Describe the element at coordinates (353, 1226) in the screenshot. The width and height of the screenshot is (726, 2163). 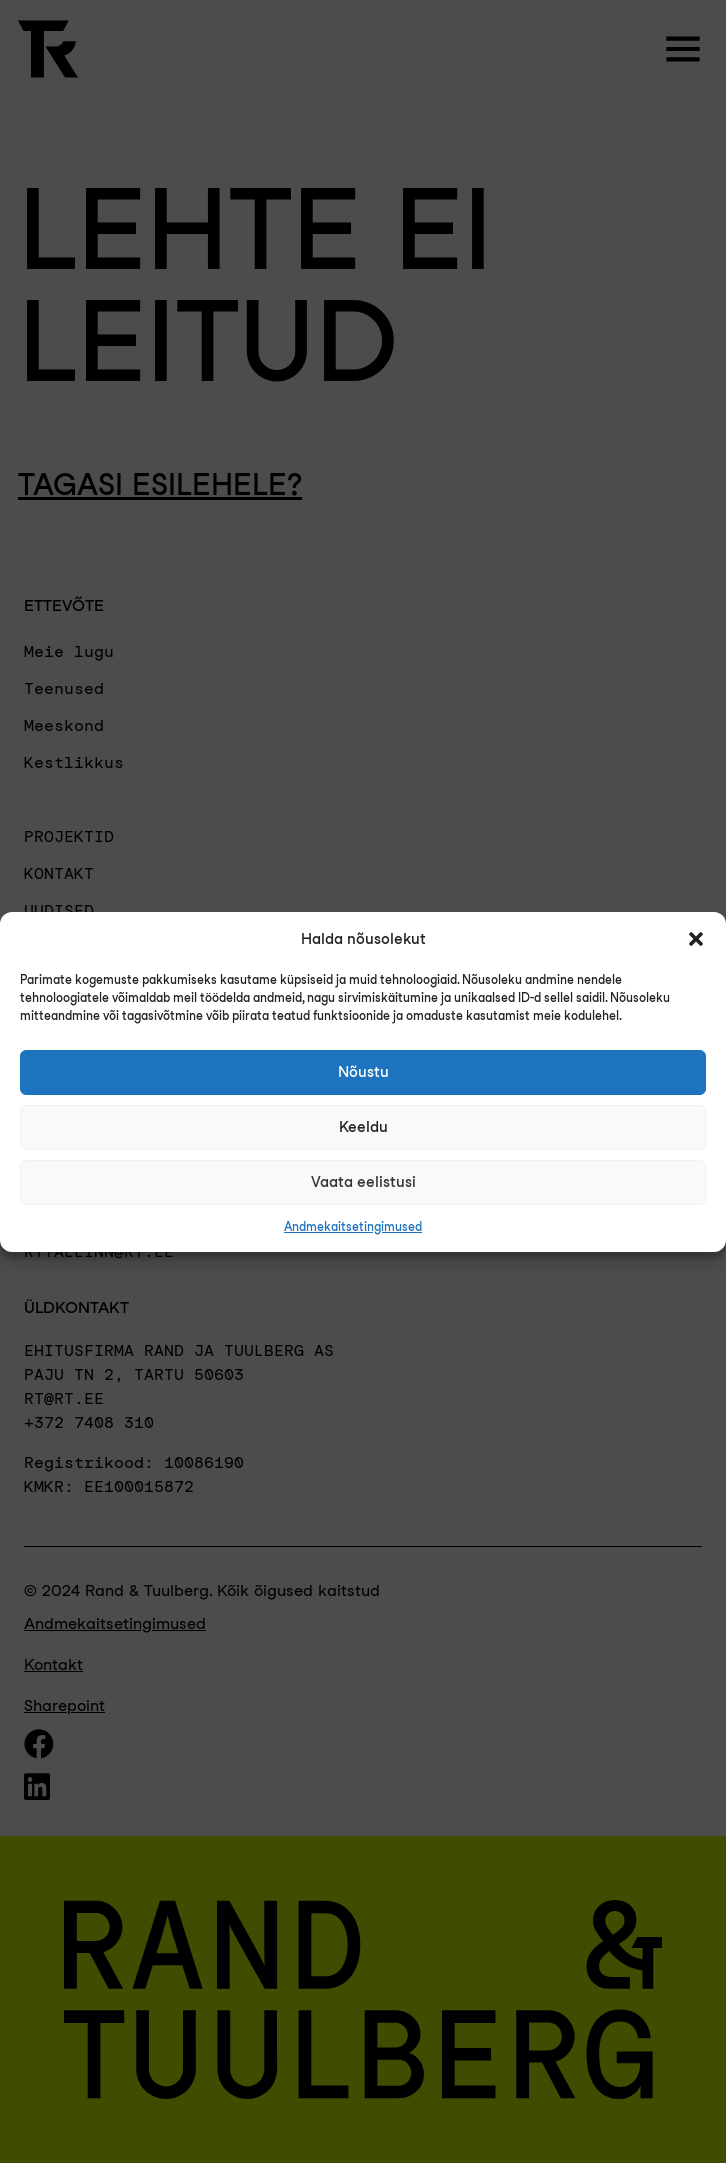
I see `Andmekaitsetingimused` at that location.